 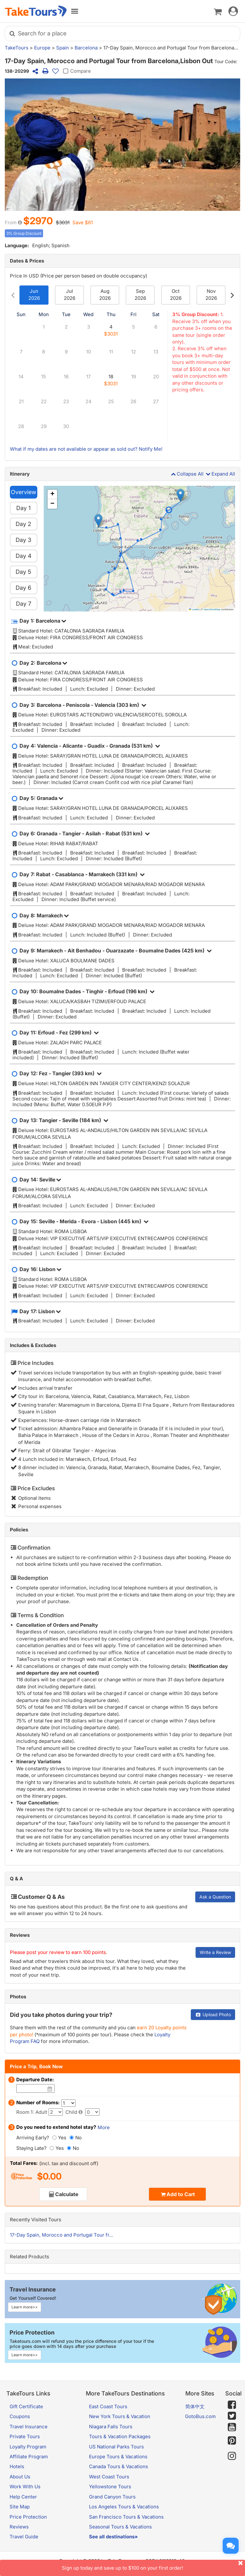 I want to click on Barcelona, so click(x=86, y=48).